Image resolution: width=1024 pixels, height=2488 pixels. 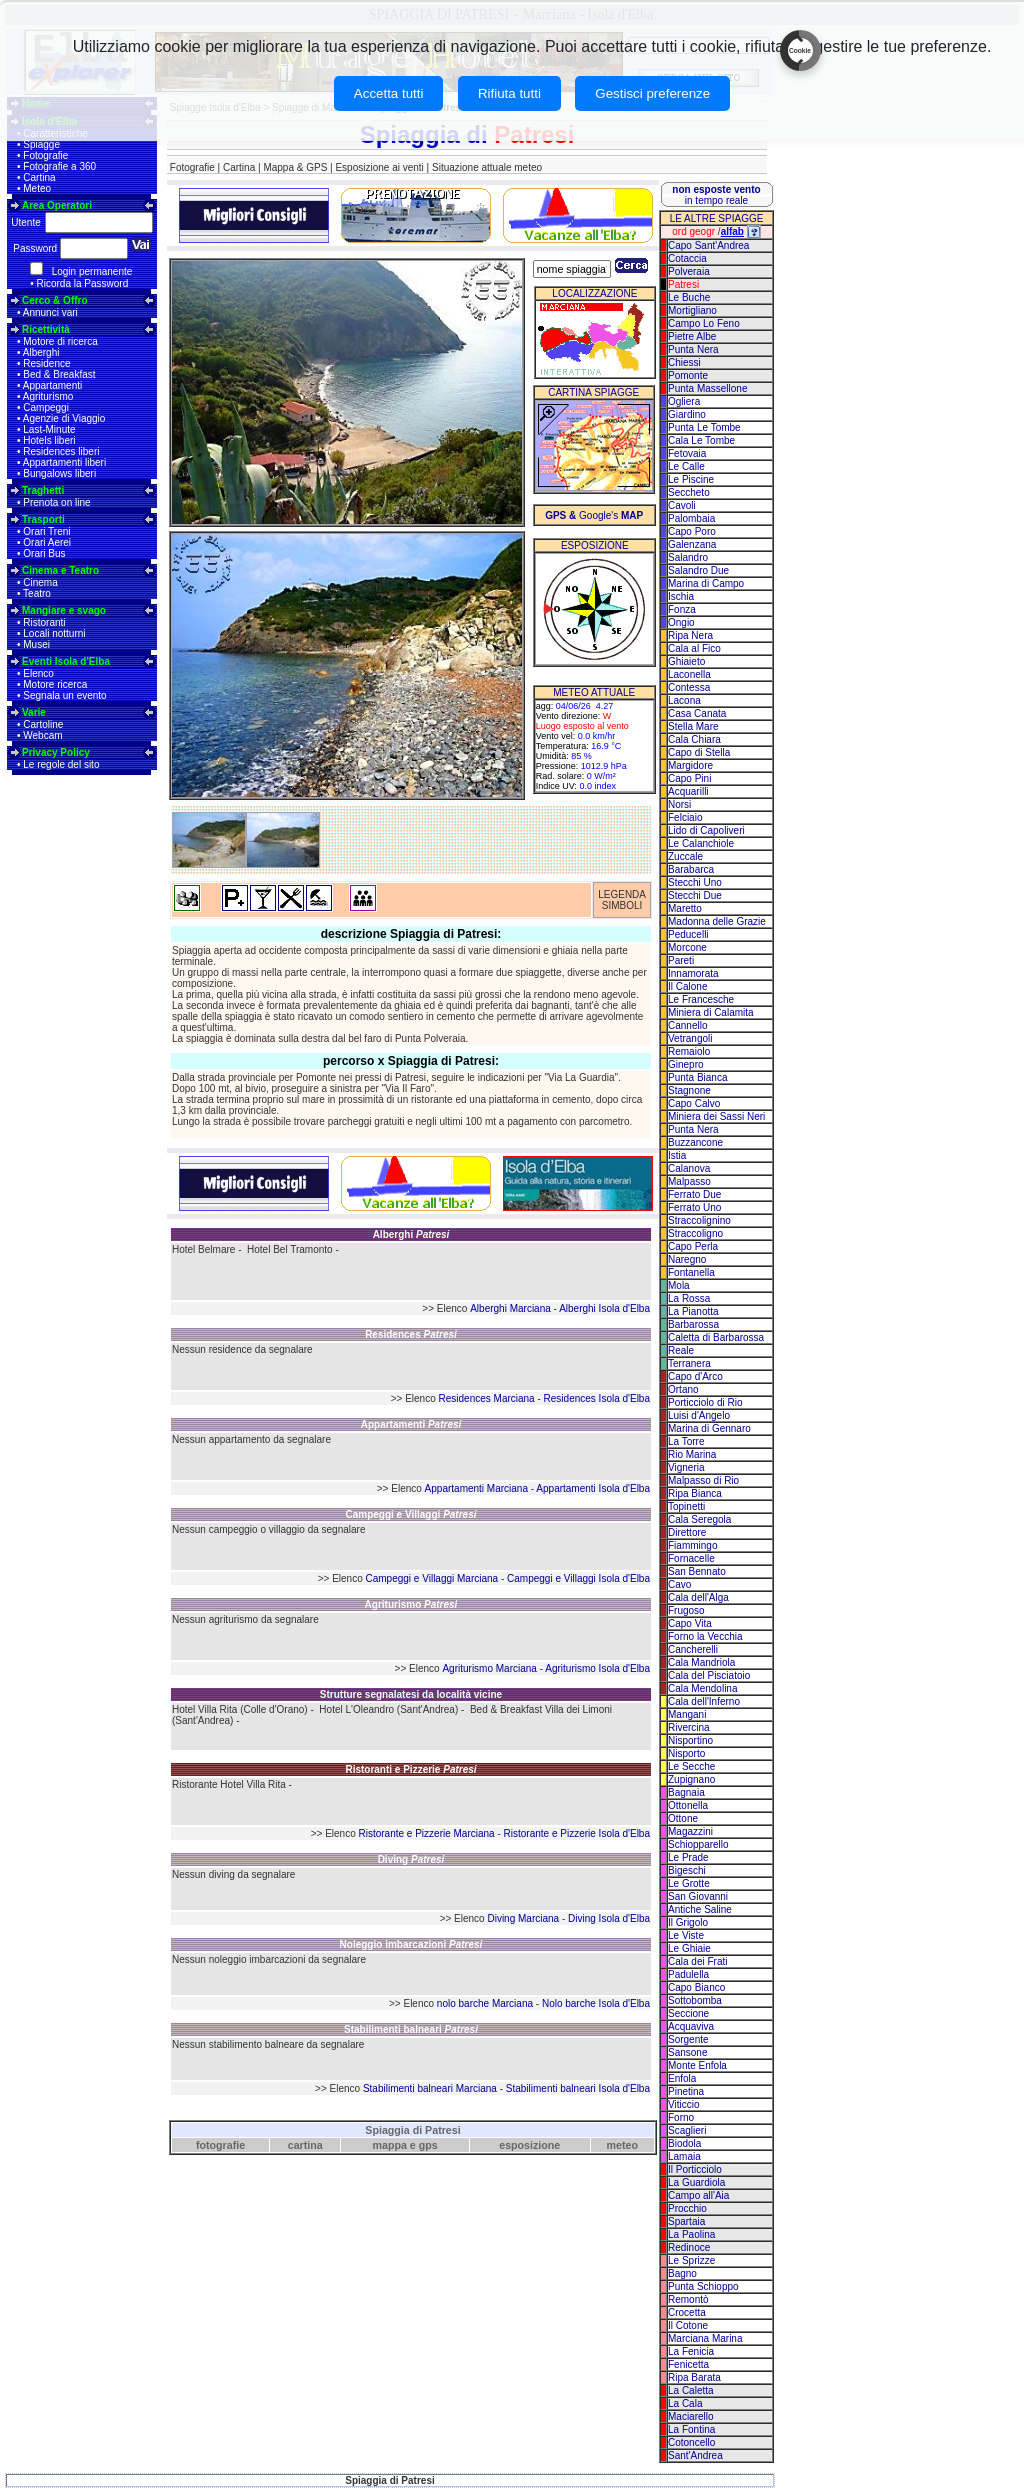 I want to click on Reale, so click(x=681, y=1350).